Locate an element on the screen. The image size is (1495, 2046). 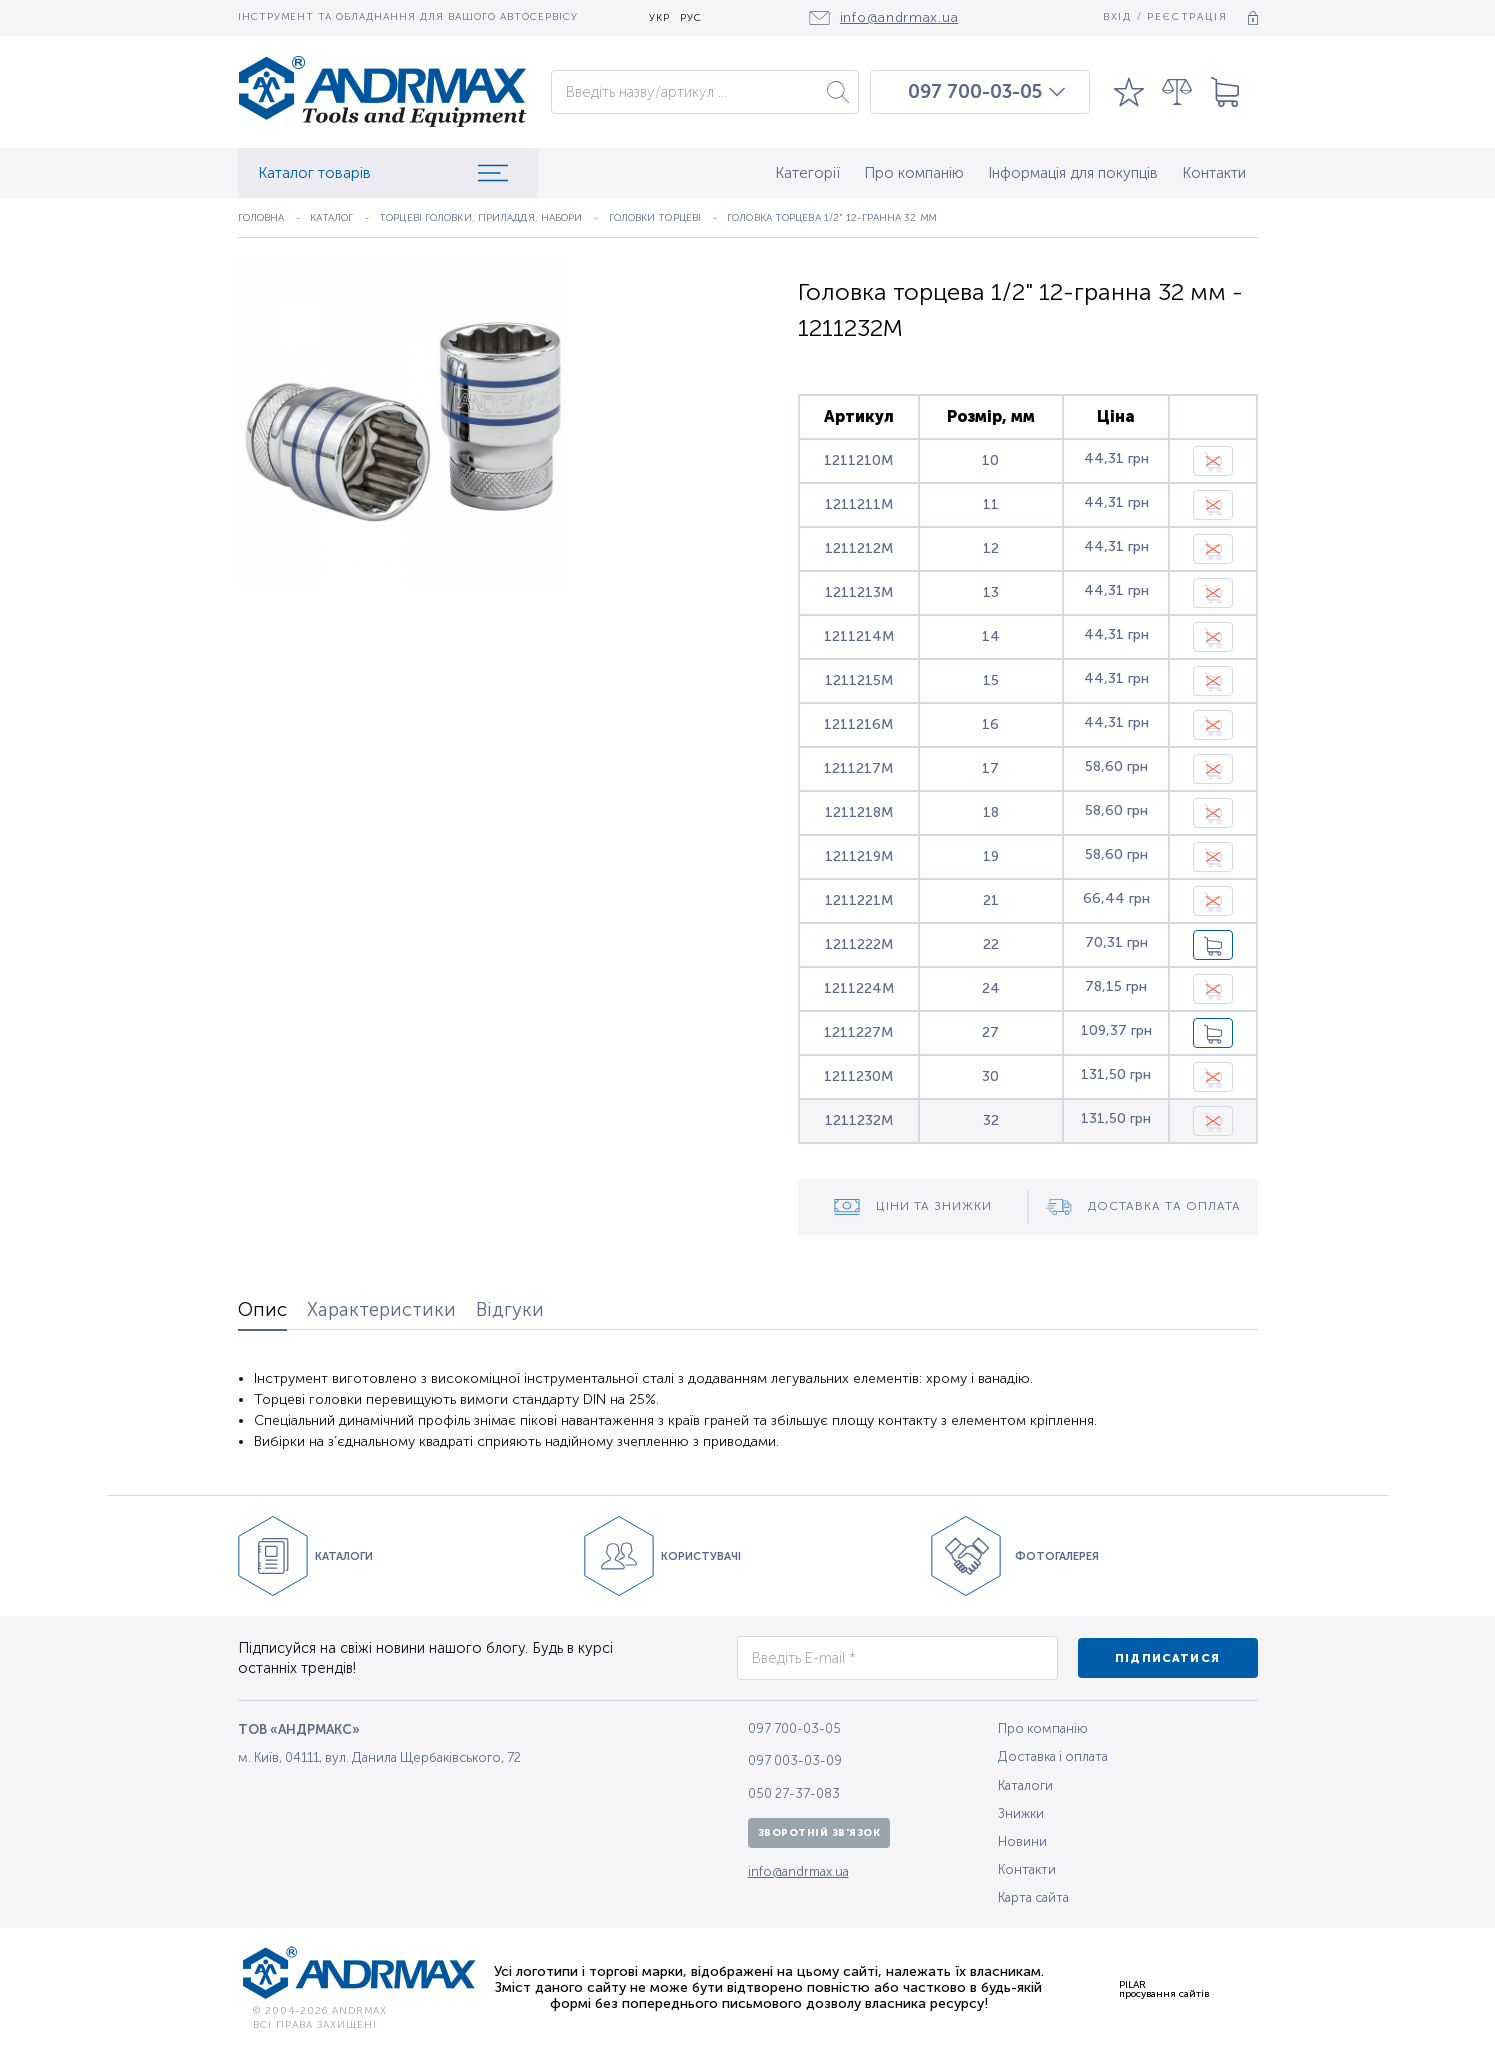
1211212M is located at coordinates (859, 548).